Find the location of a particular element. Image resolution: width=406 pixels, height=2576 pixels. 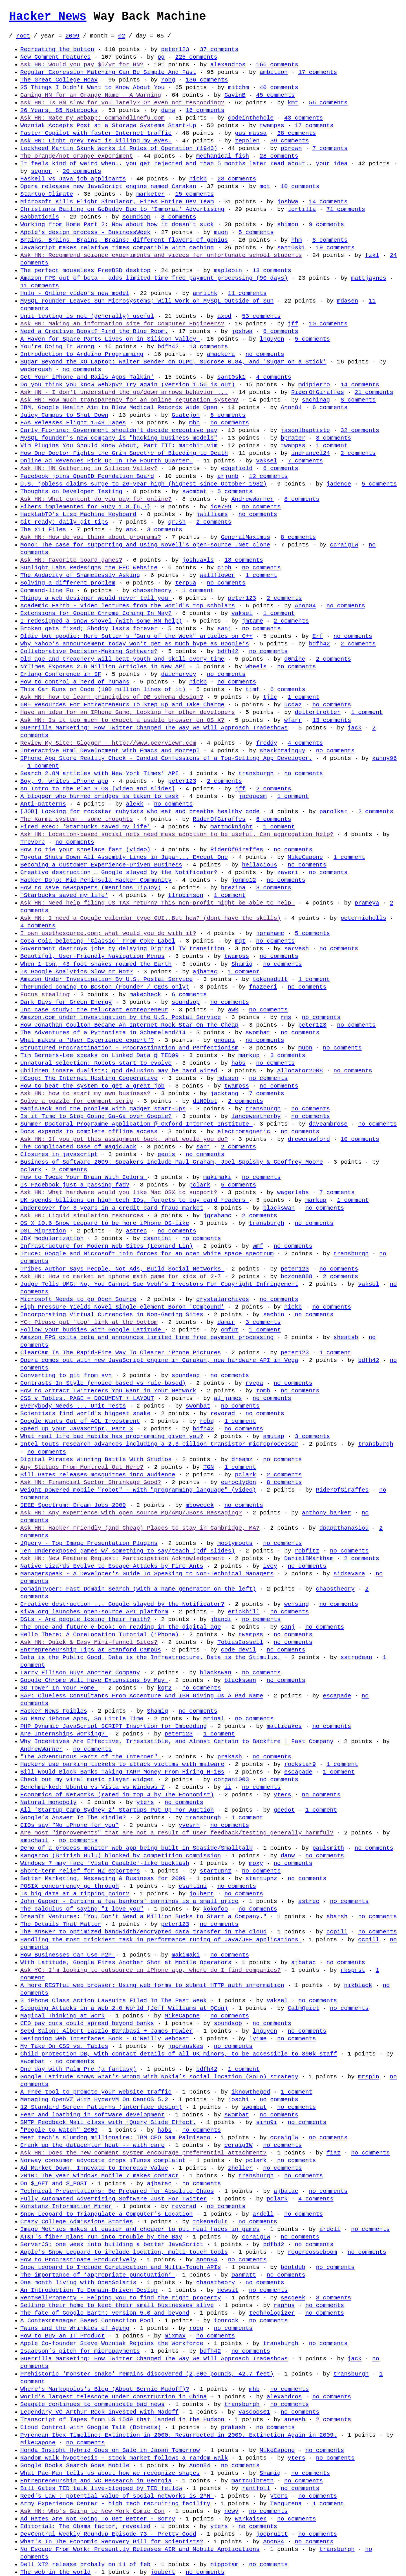

Sabbaticals is located at coordinates (39, 217).